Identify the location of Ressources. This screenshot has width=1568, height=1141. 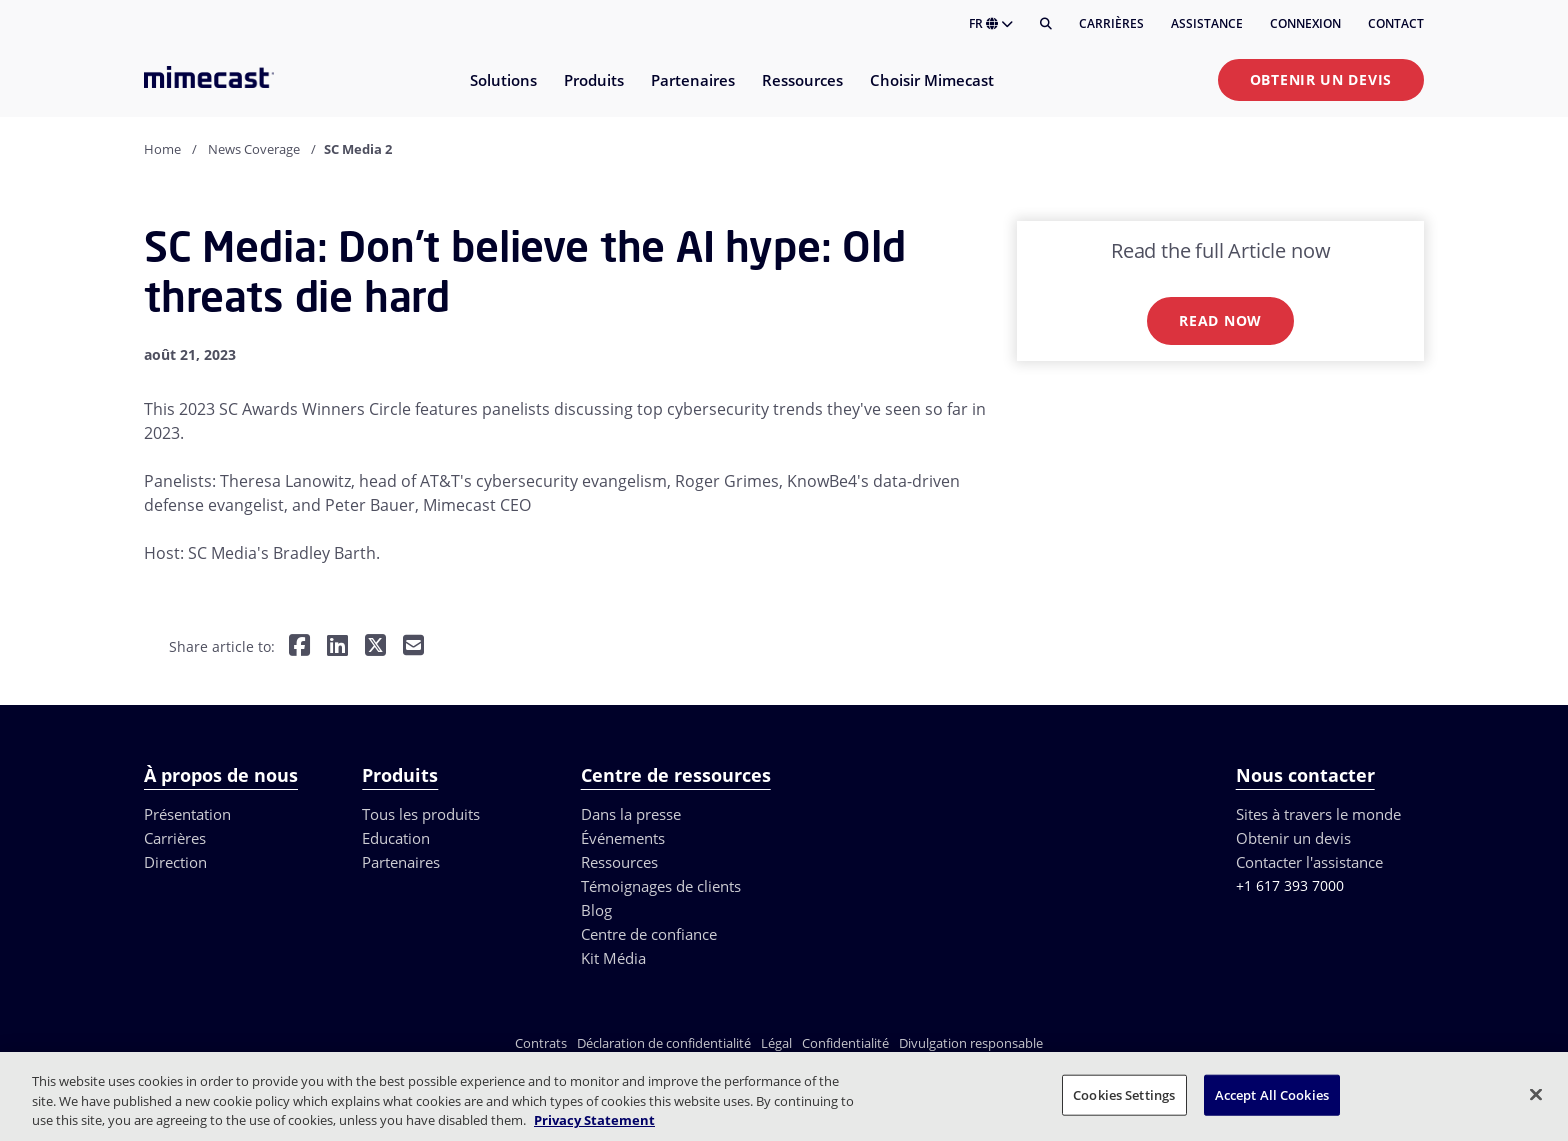
(619, 862).